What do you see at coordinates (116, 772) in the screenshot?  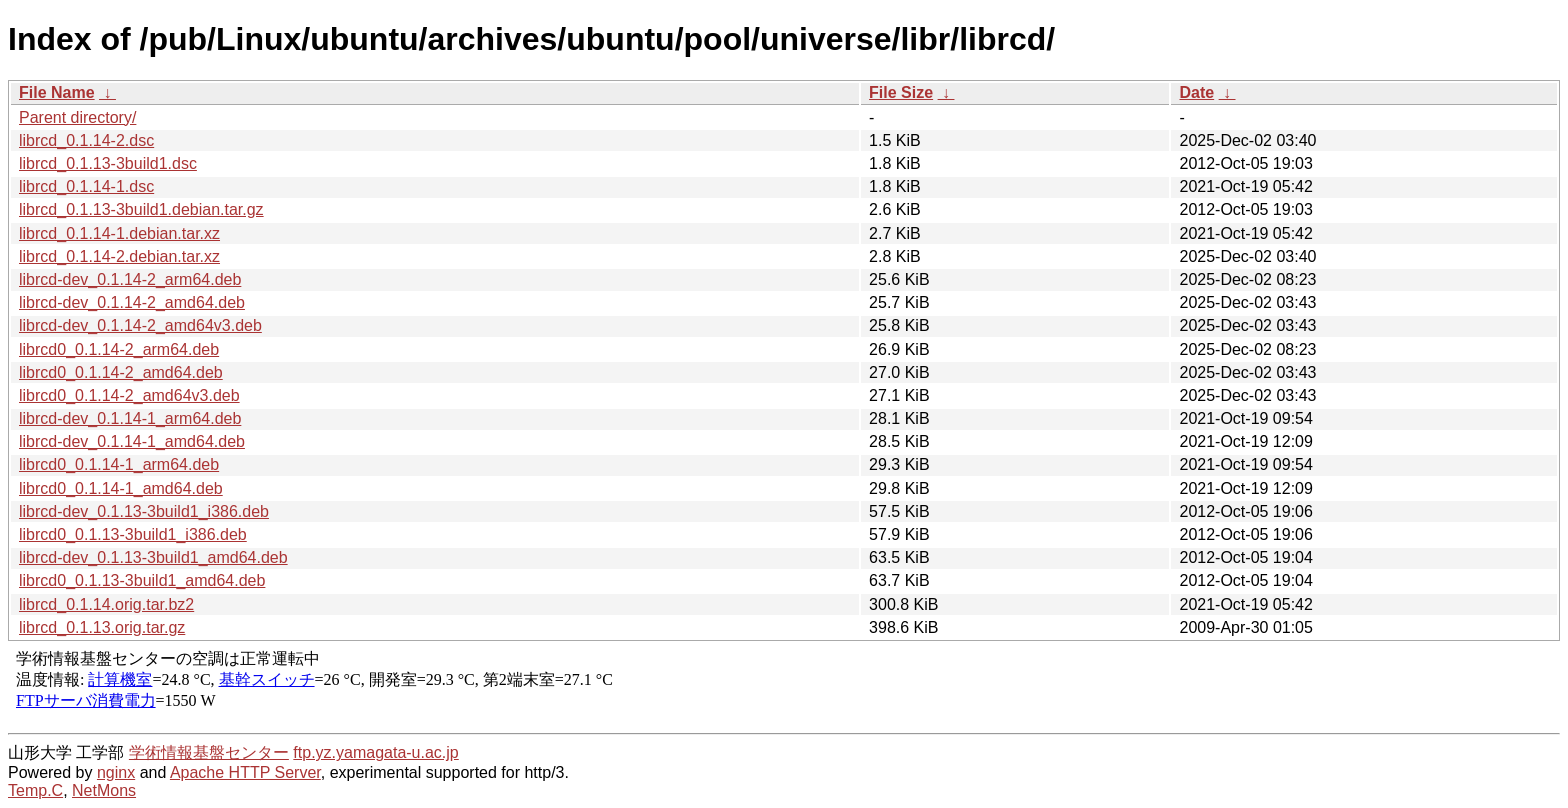 I see `nginx` at bounding box center [116, 772].